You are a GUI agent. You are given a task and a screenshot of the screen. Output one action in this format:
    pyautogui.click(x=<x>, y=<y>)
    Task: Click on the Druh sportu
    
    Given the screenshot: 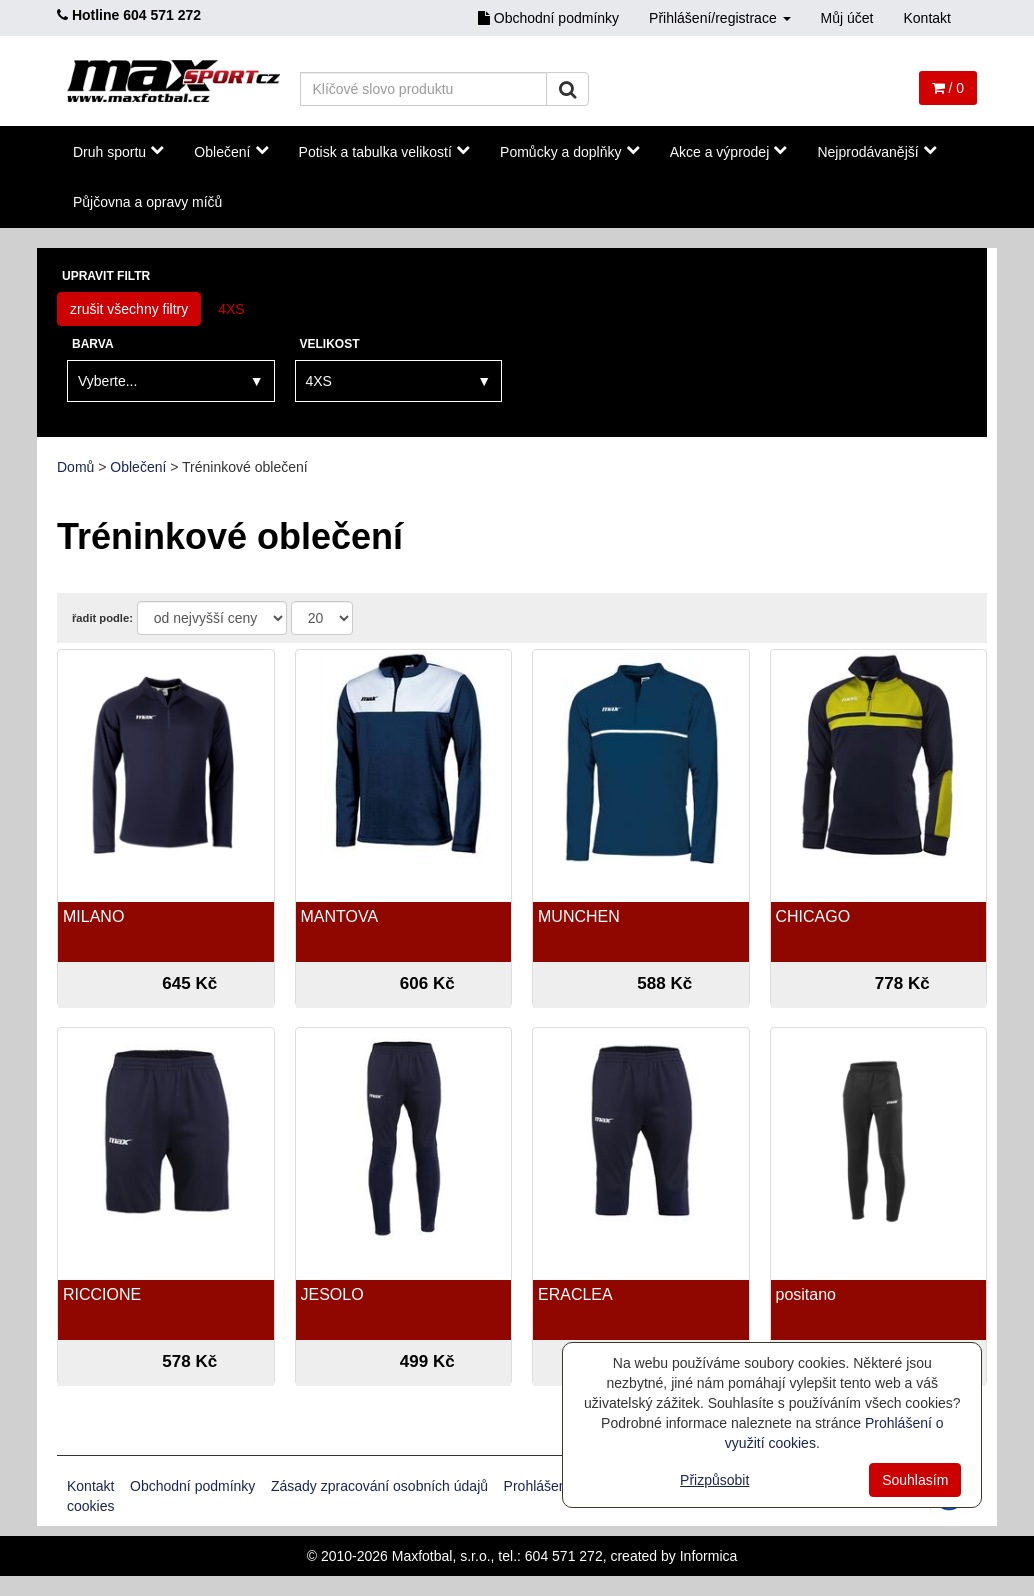 What is the action you would take?
    pyautogui.click(x=118, y=151)
    